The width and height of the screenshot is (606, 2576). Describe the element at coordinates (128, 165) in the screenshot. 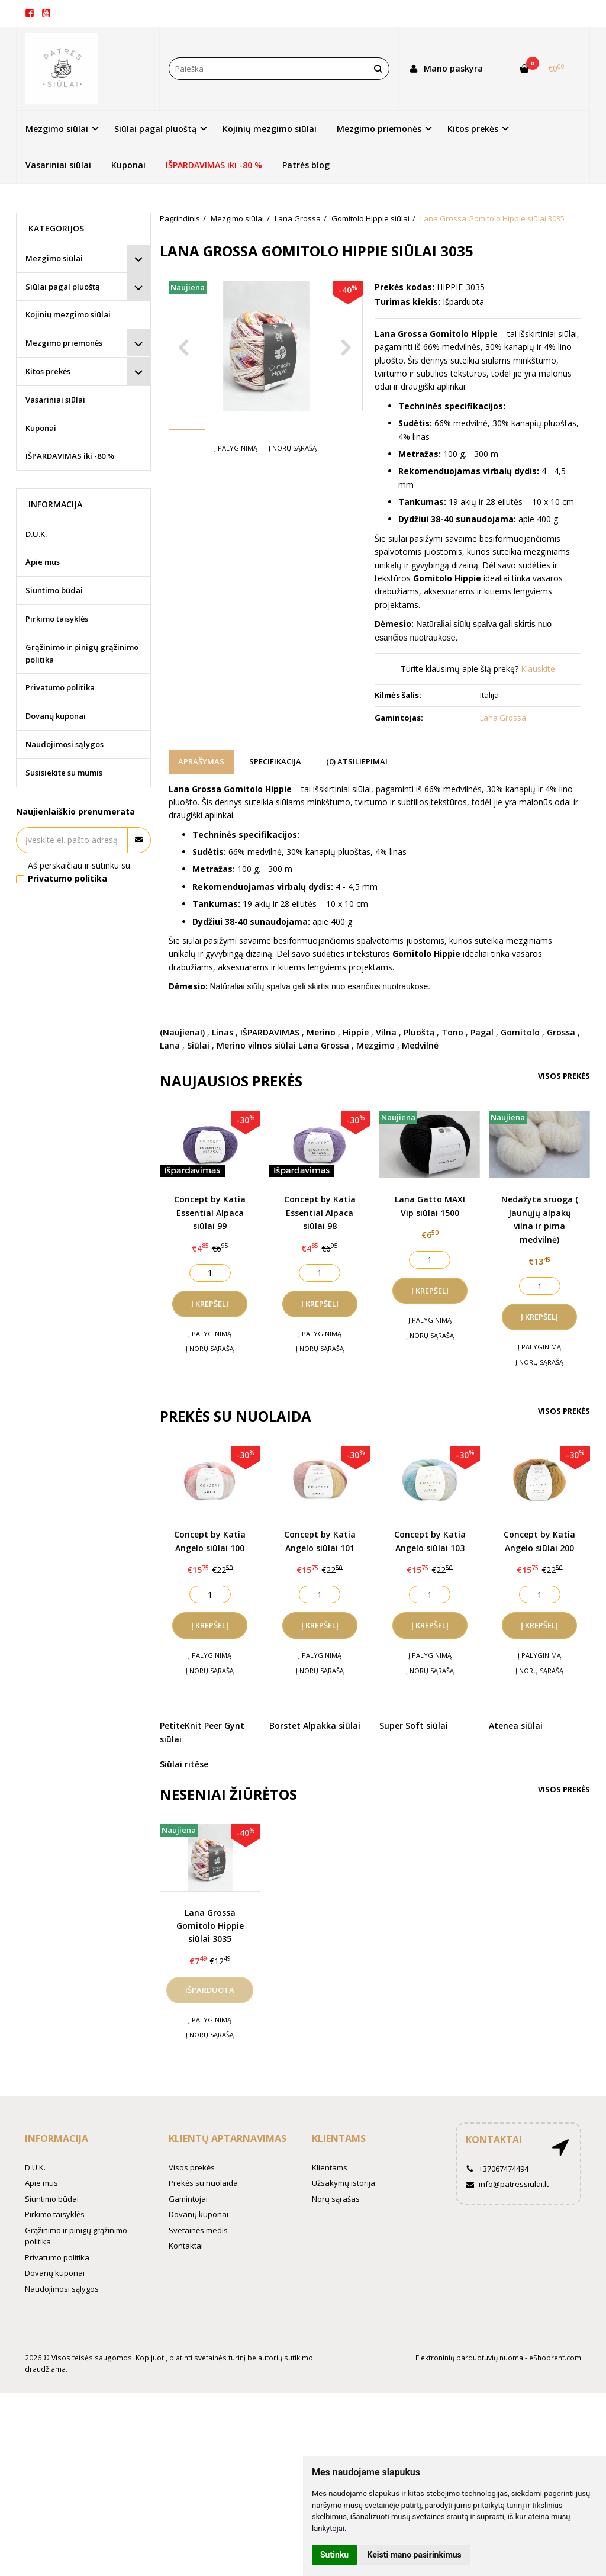

I see `Kuponai` at that location.